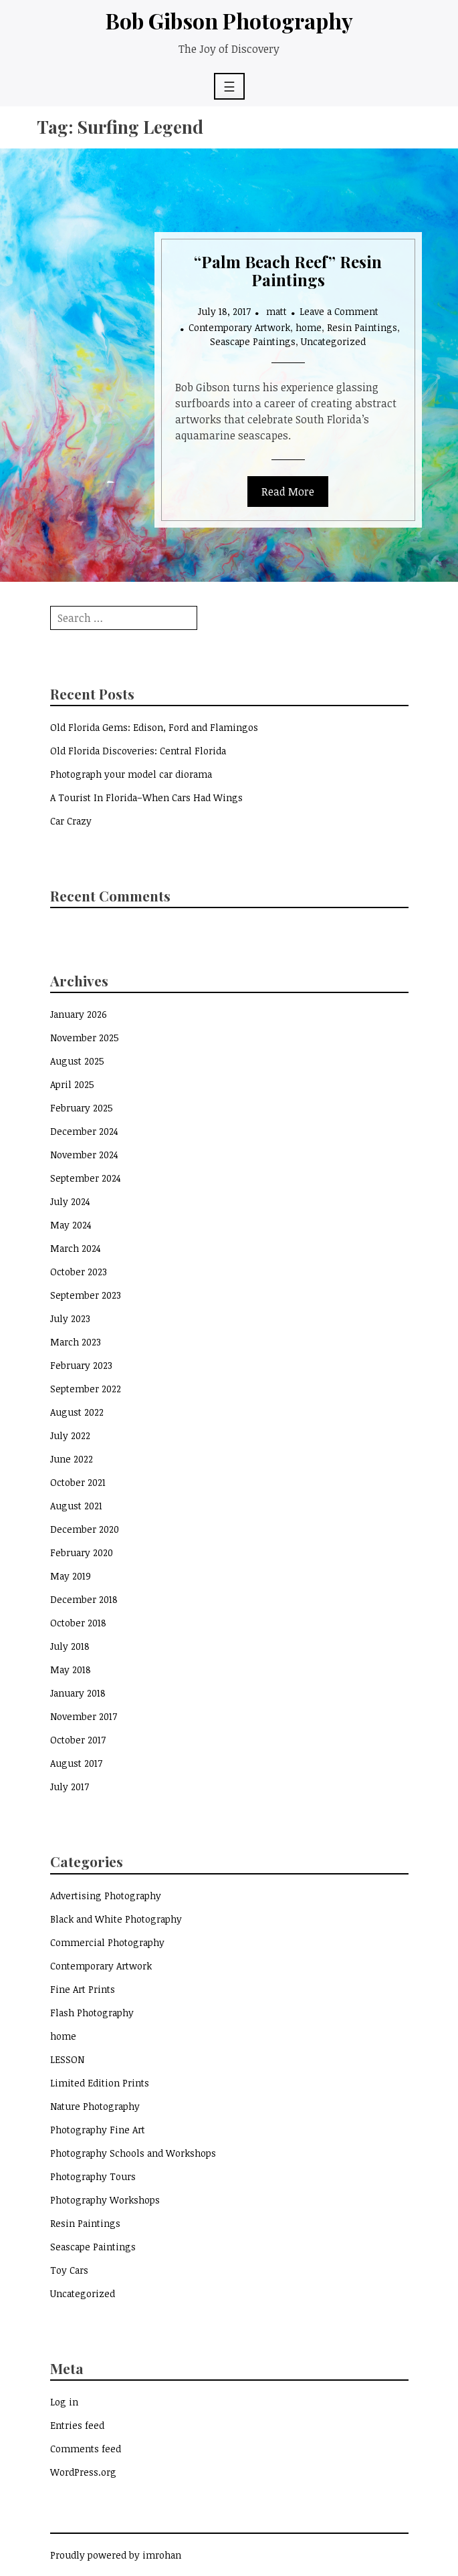 Image resolution: width=458 pixels, height=2576 pixels. I want to click on Nature Photography, so click(95, 2106).